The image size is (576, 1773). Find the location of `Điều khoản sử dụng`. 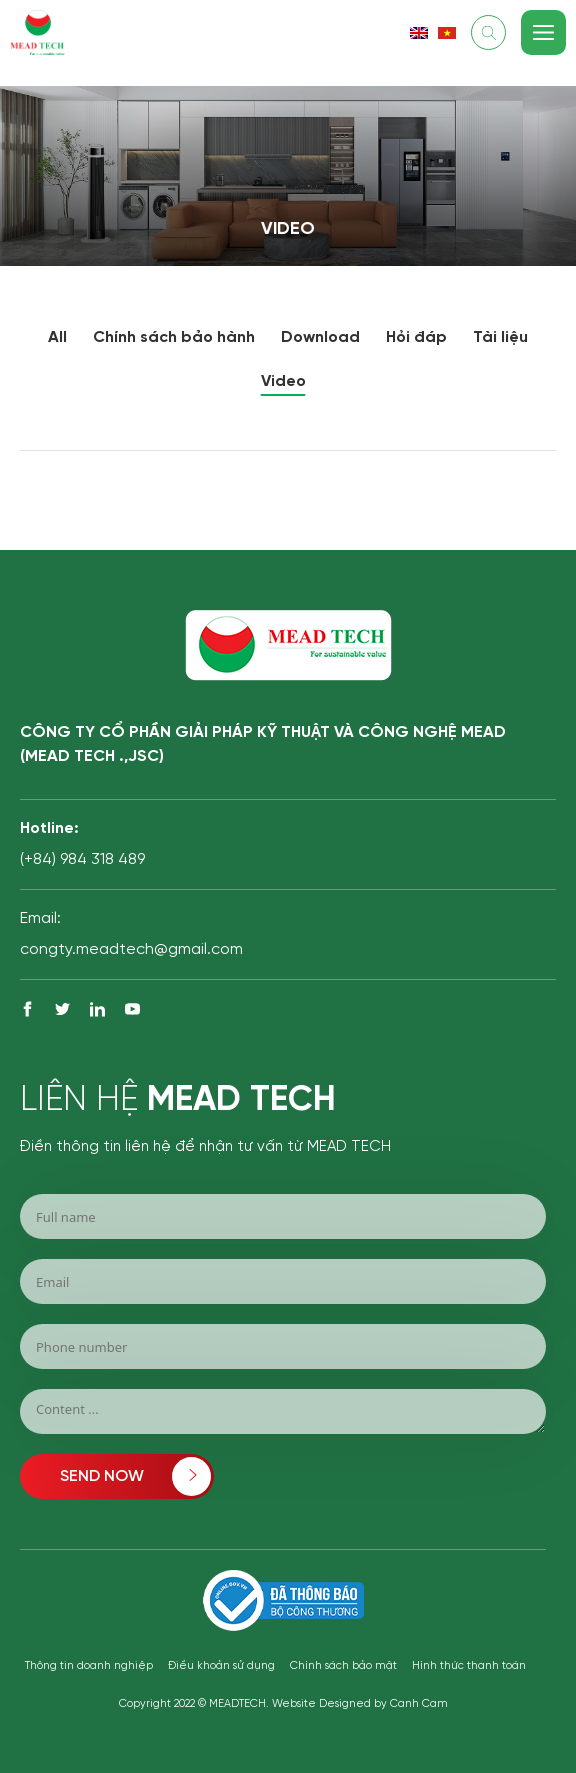

Điều khoản sử dụng is located at coordinates (221, 1666).